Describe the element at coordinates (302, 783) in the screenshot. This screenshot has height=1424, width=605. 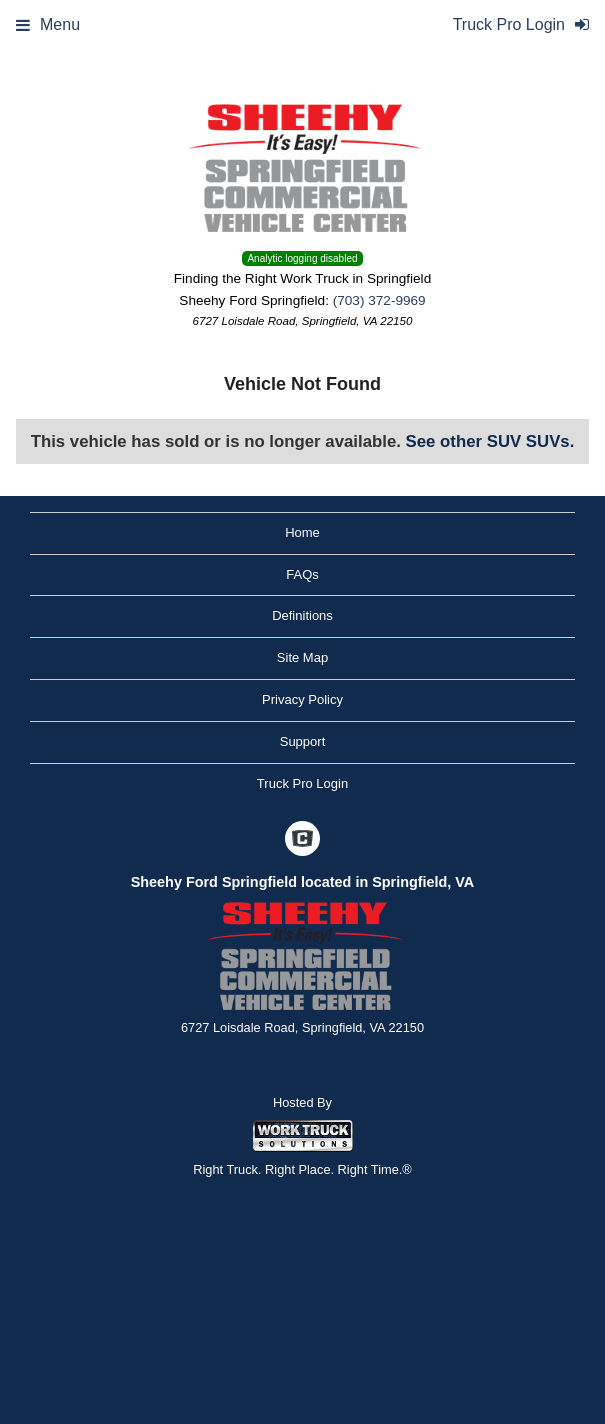
I see `Truck Pro Login` at that location.